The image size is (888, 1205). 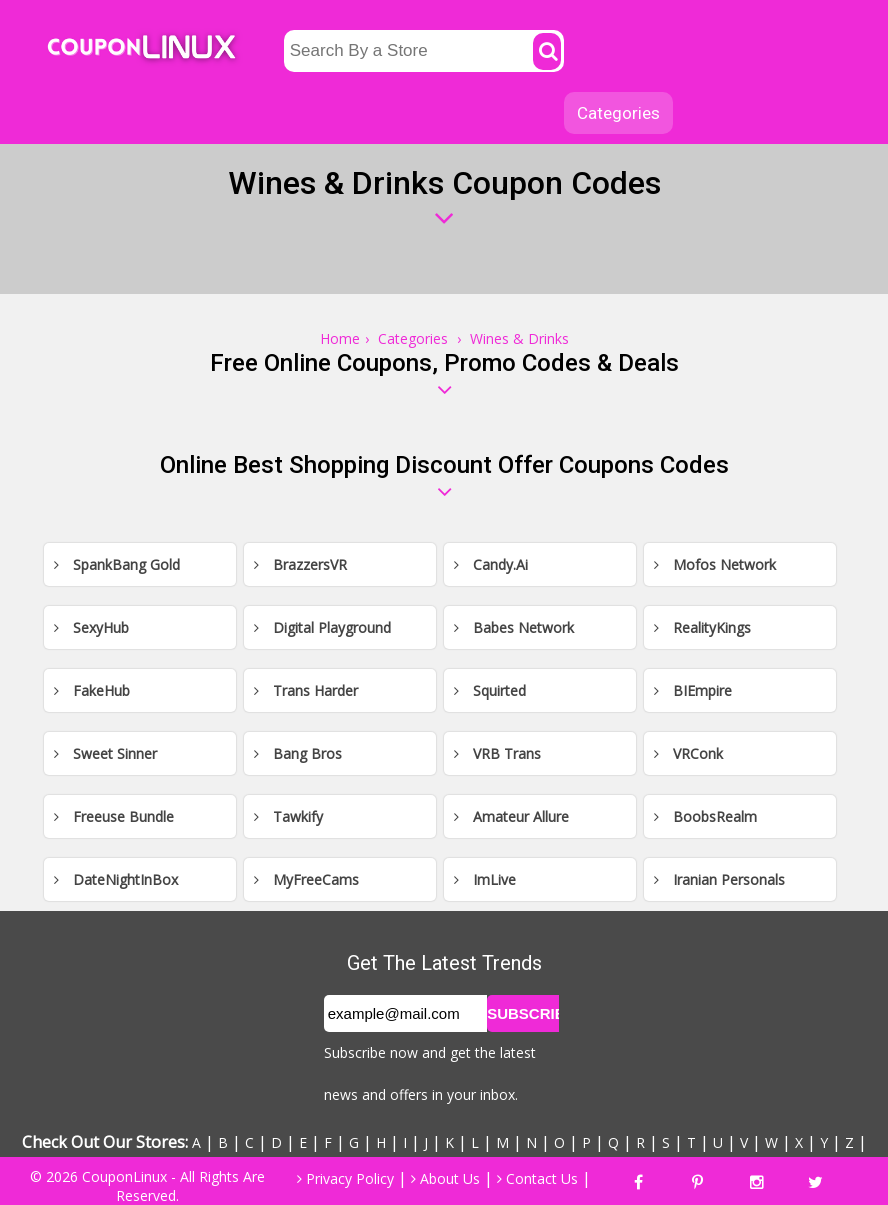 I want to click on BIEmpire, so click(x=693, y=690).